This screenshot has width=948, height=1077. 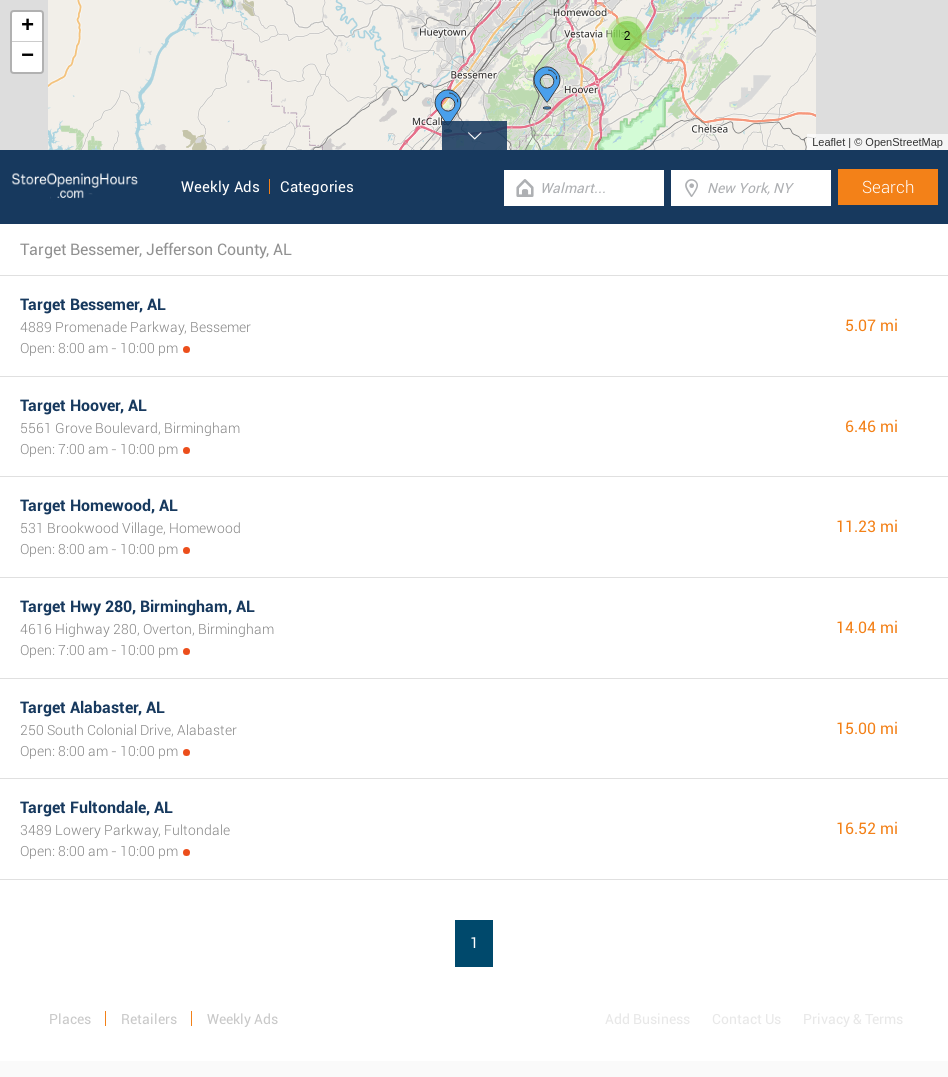 What do you see at coordinates (83, 405) in the screenshot?
I see `Target Hoover, AL` at bounding box center [83, 405].